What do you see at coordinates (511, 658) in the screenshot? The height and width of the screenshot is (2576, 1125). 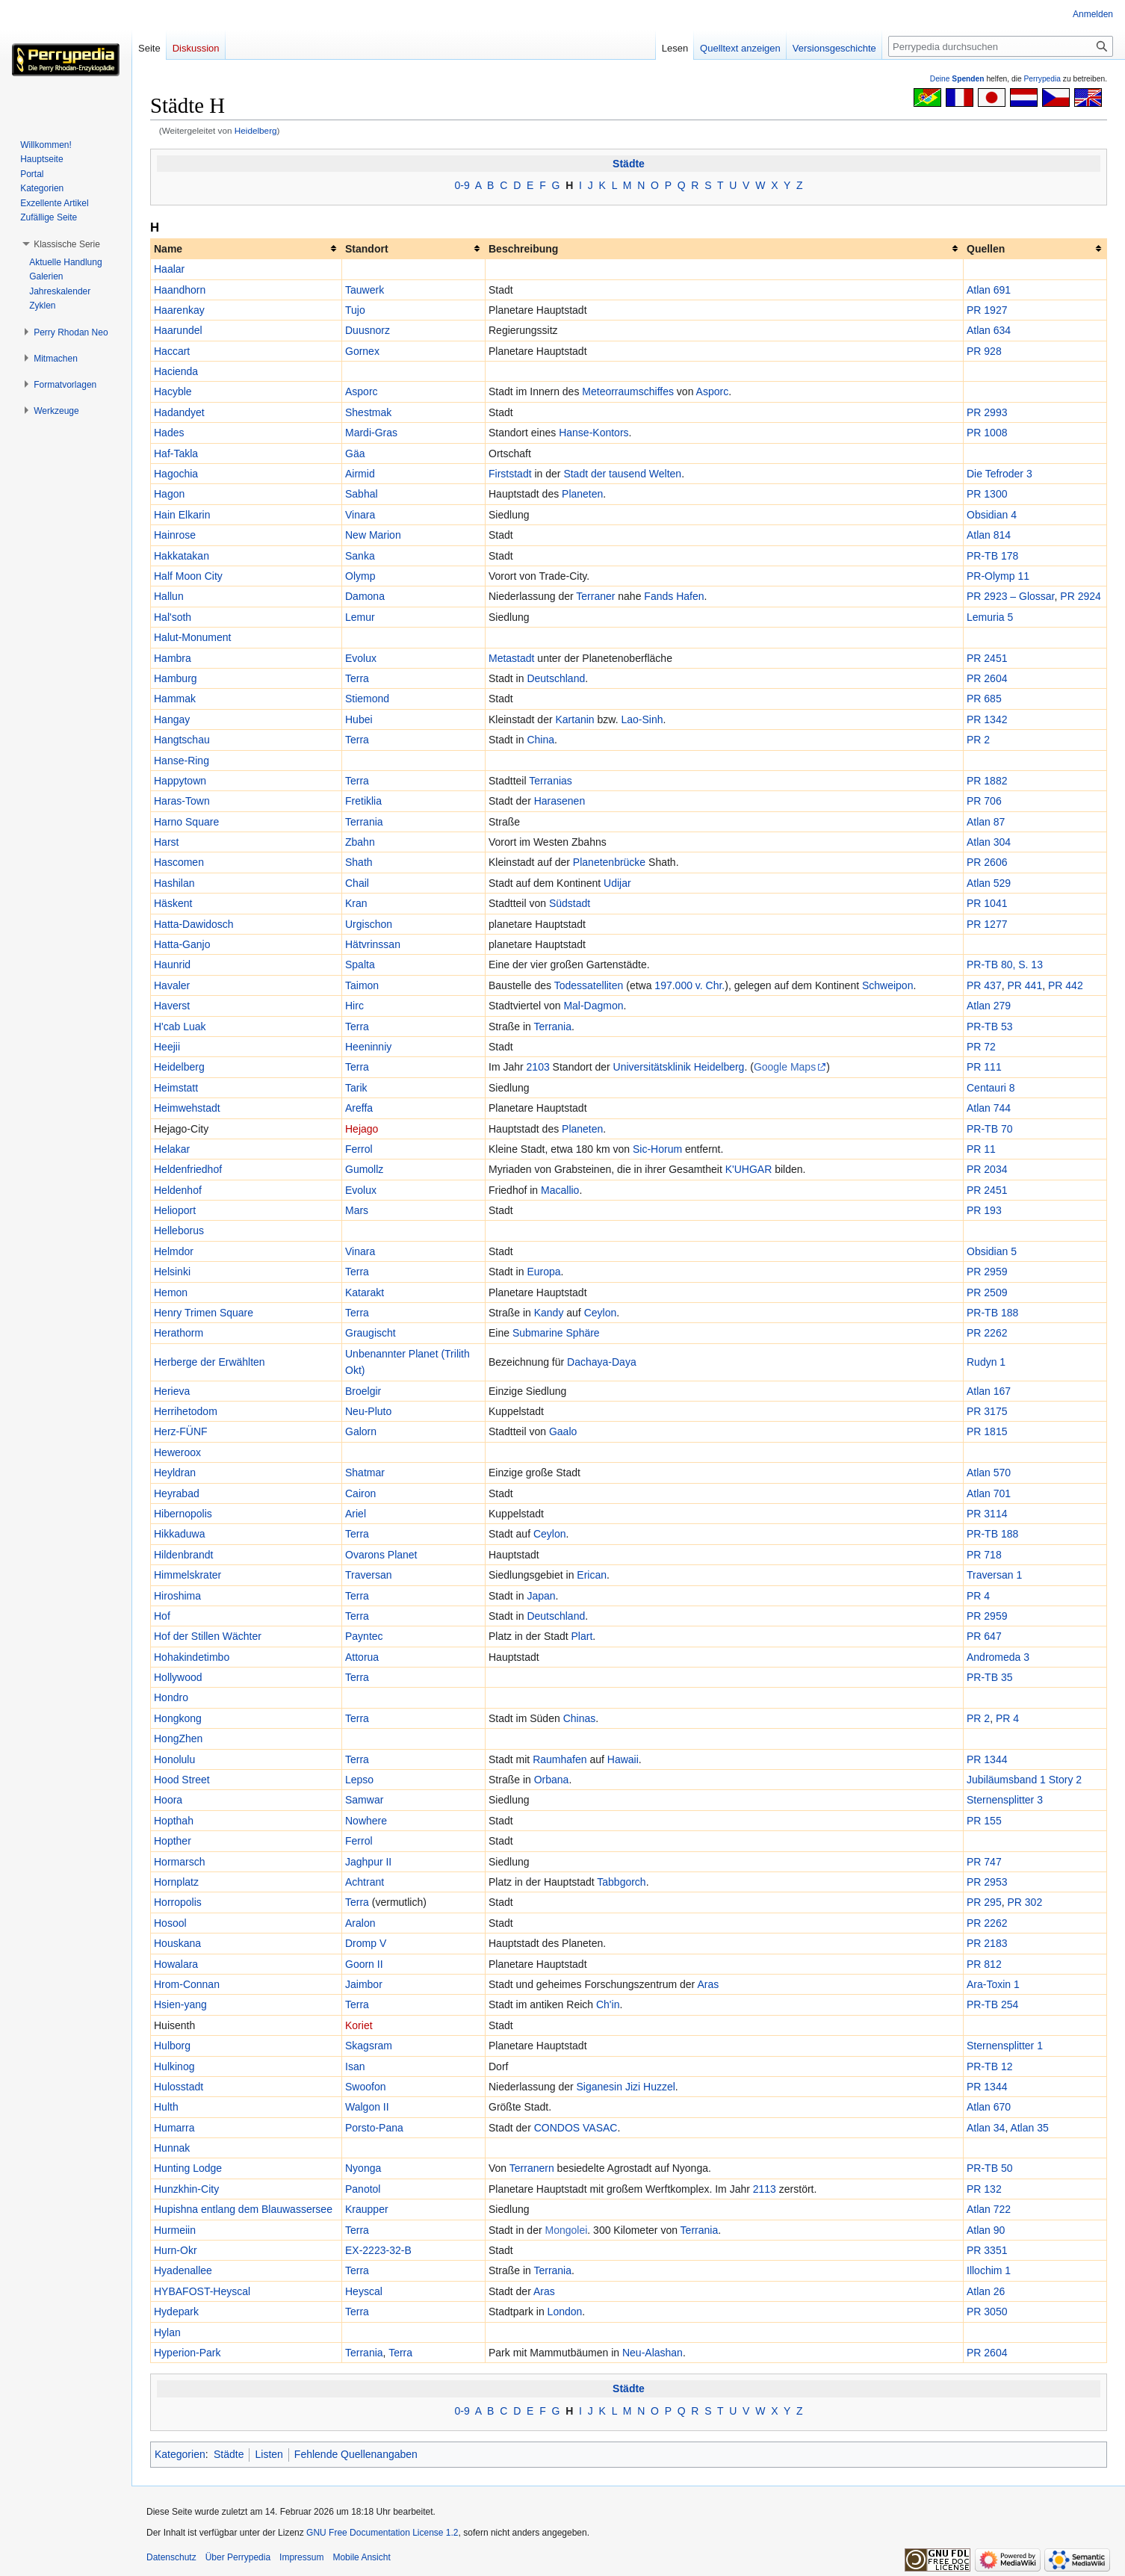 I see `Metastadt` at bounding box center [511, 658].